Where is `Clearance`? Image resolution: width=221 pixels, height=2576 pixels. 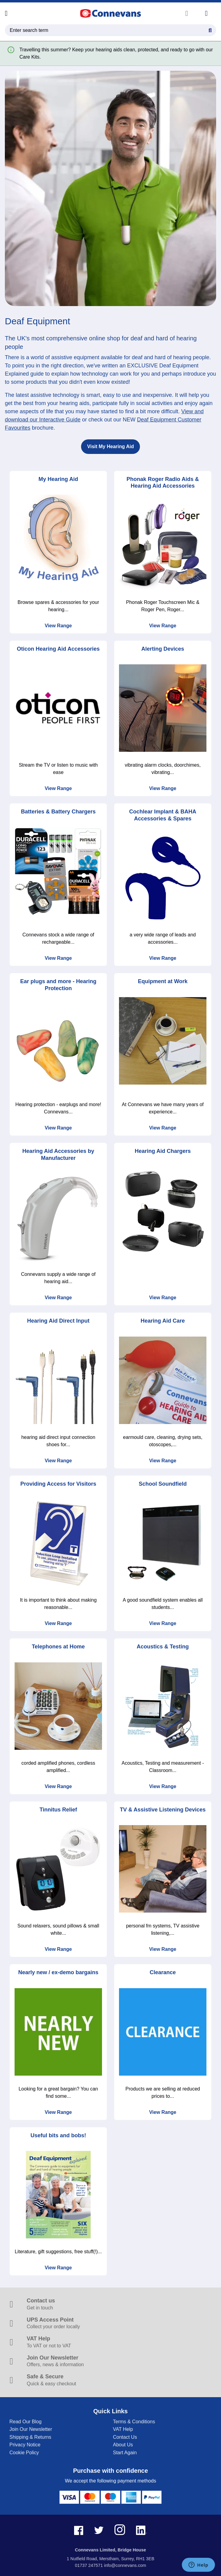
Clearance is located at coordinates (163, 1972).